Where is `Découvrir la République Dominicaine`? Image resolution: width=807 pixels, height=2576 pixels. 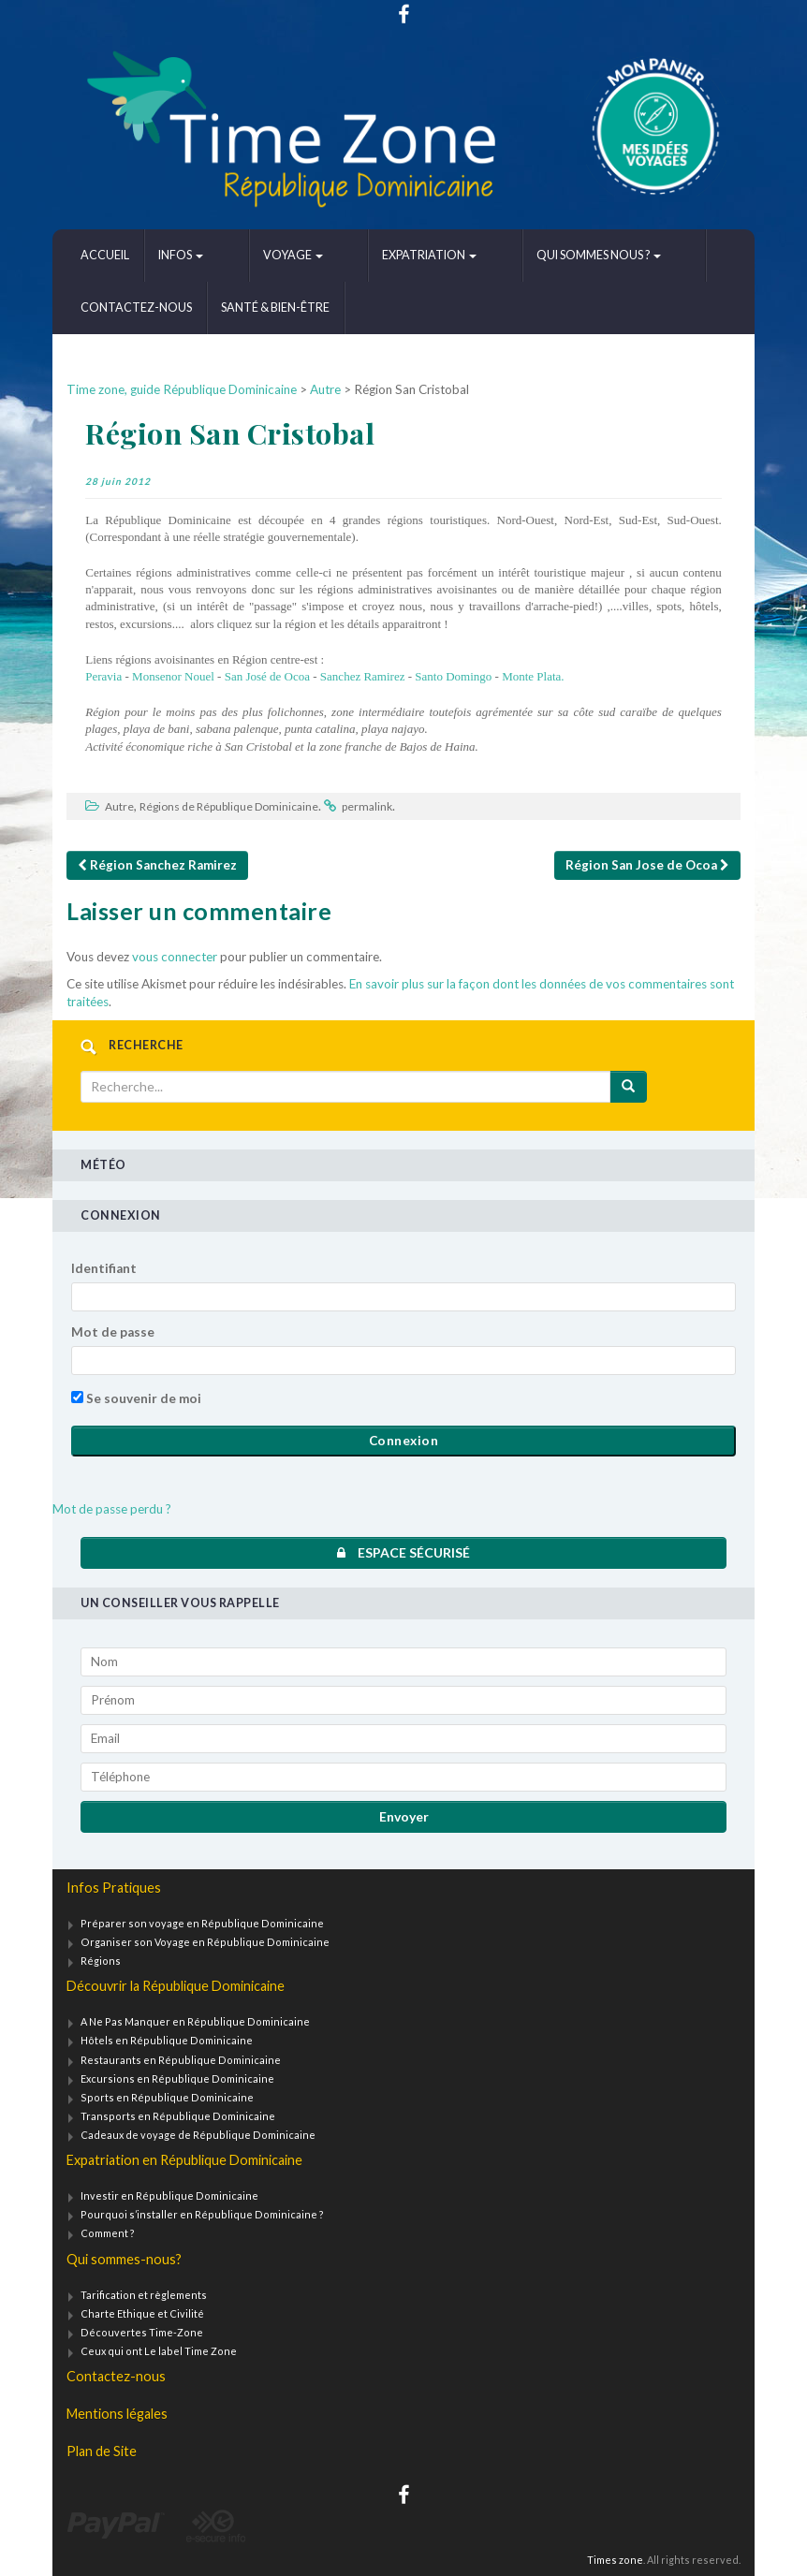 Découvrir la République Dominicaine is located at coordinates (175, 1986).